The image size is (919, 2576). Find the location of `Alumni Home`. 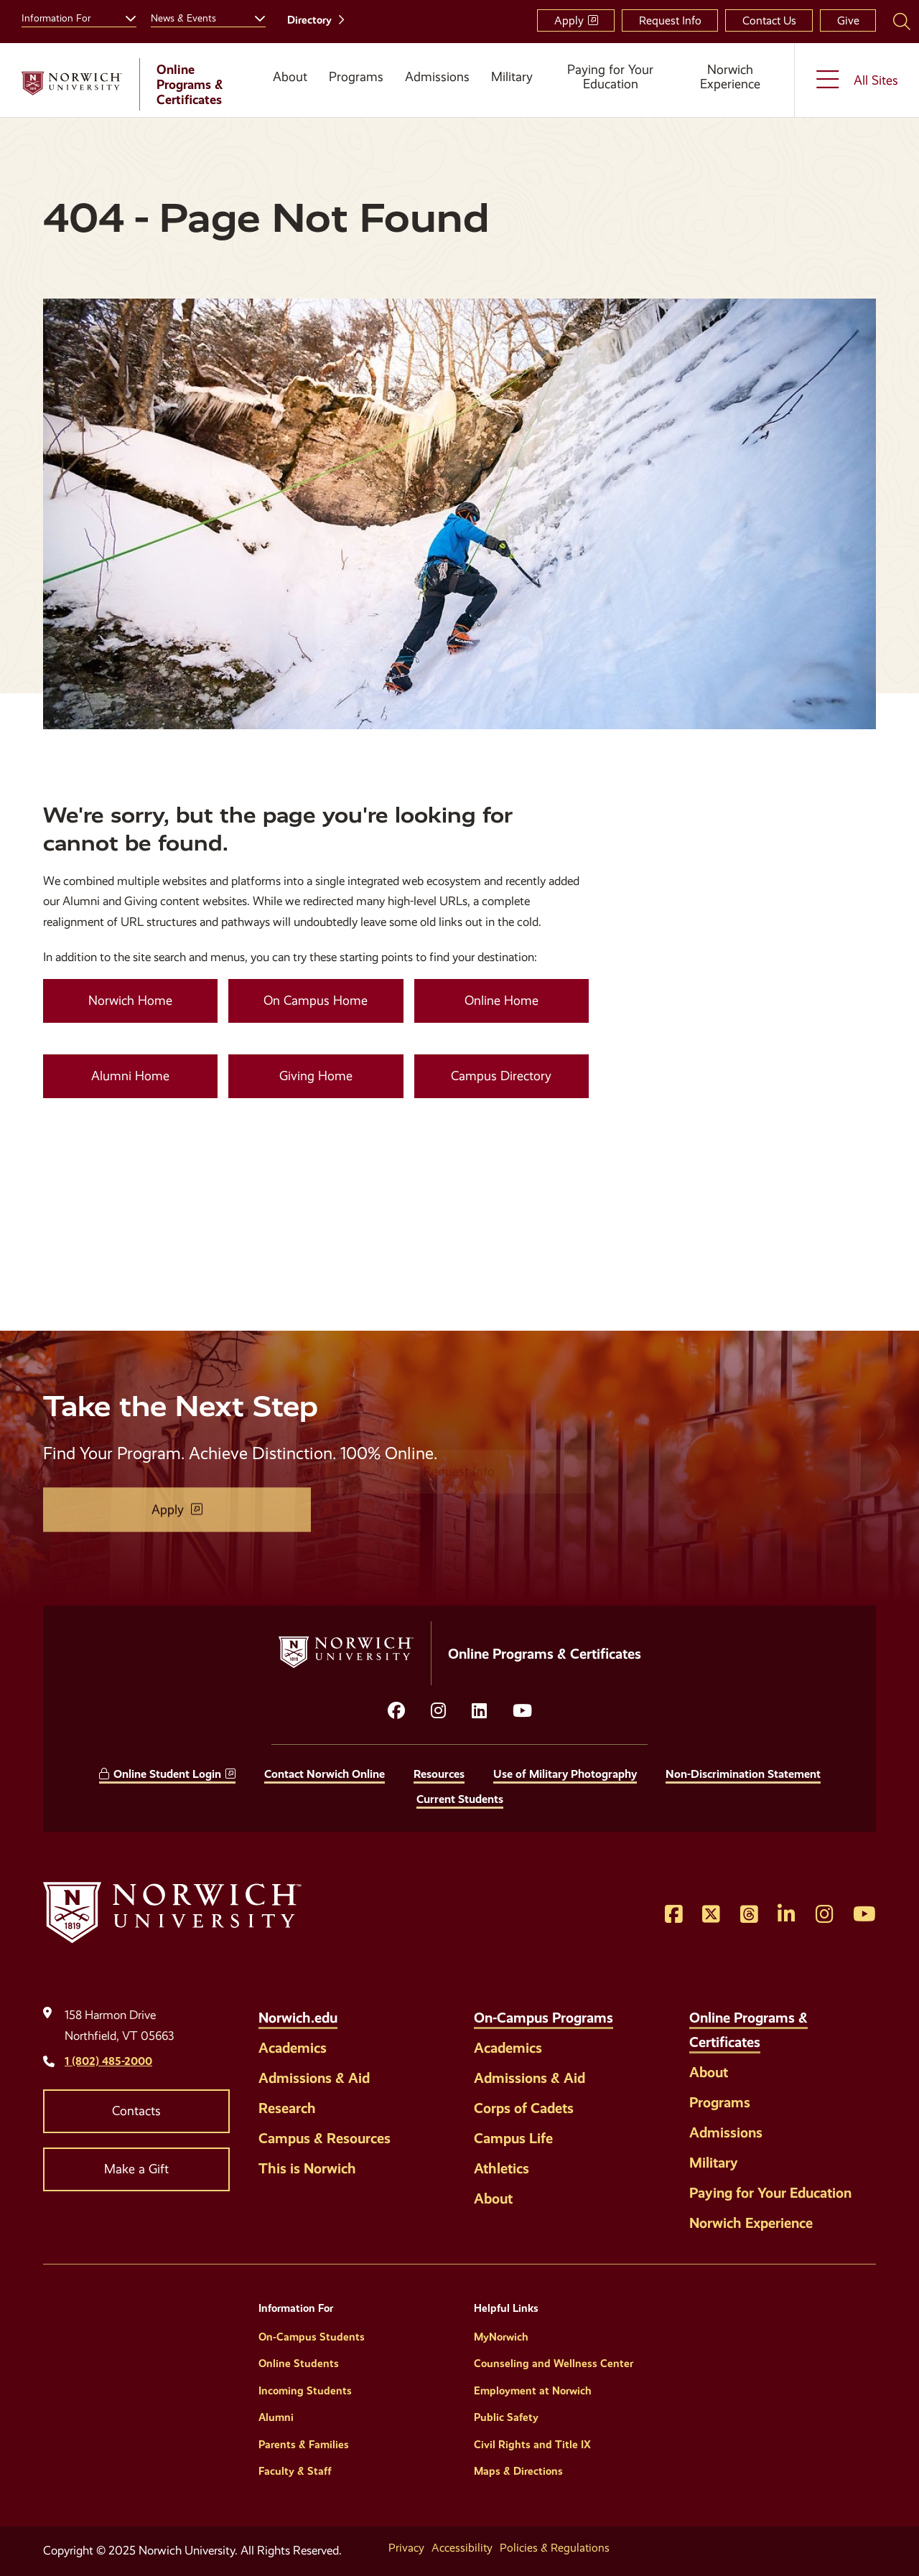

Alumni Home is located at coordinates (130, 1076).